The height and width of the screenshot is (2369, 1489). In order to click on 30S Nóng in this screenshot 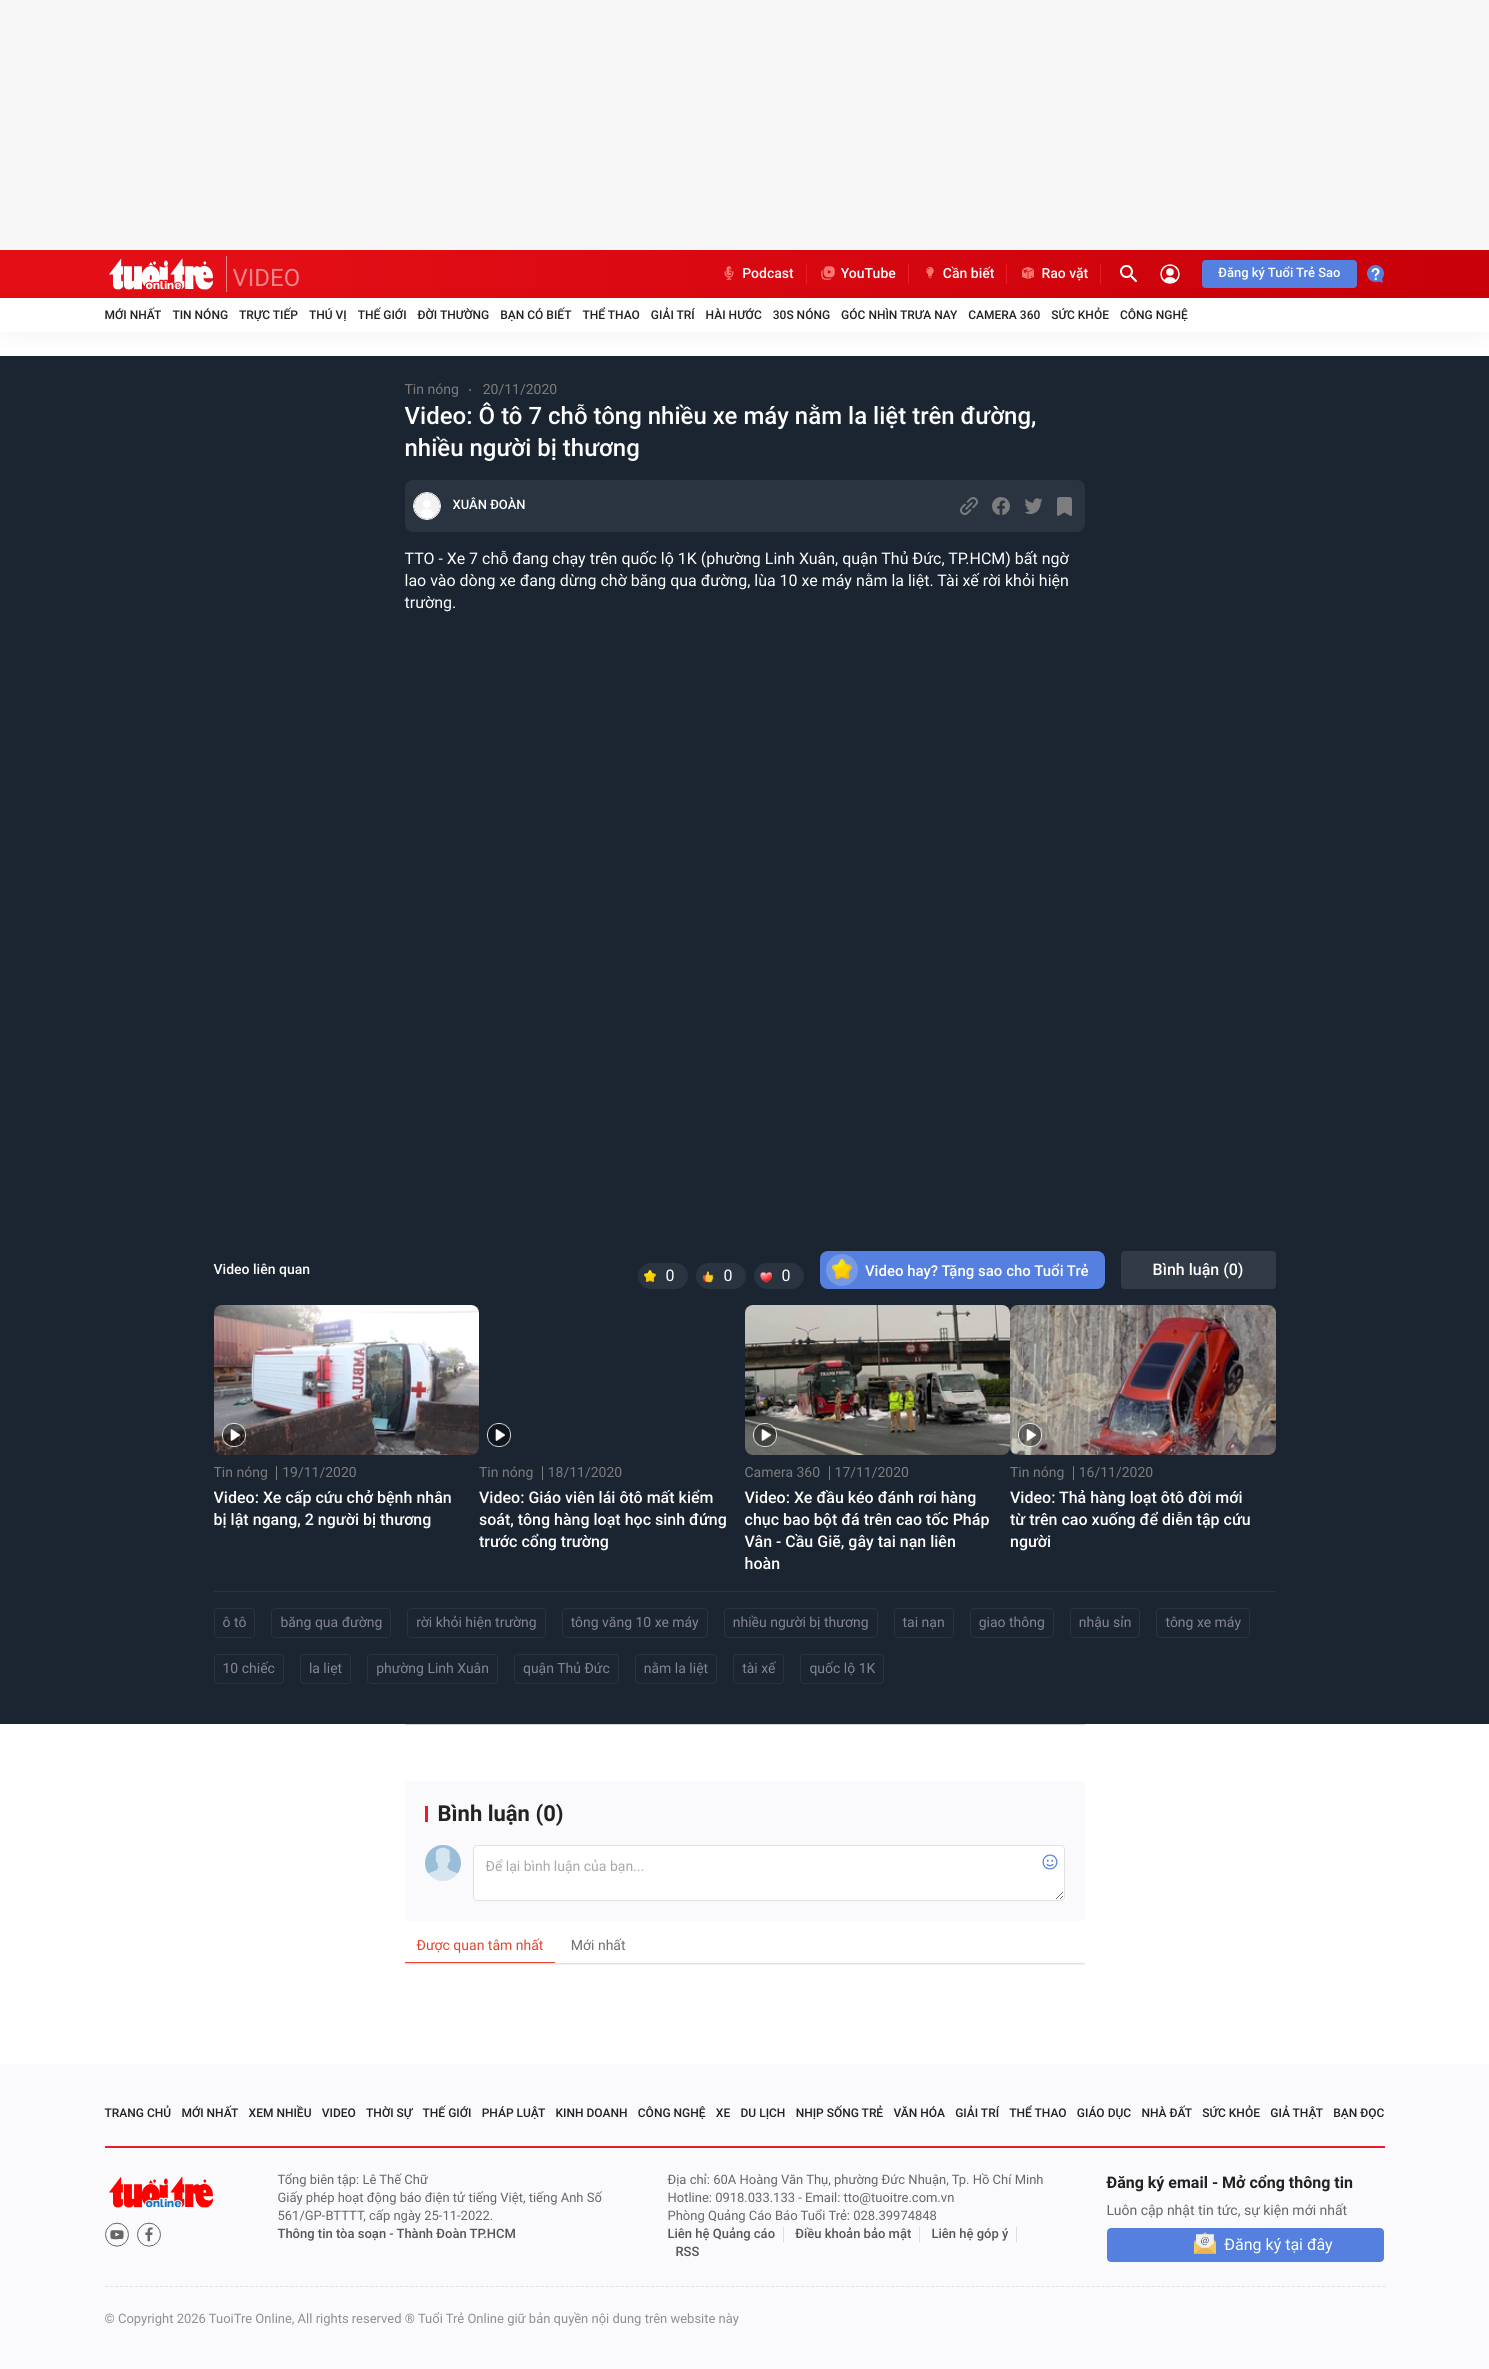, I will do `click(801, 315)`.